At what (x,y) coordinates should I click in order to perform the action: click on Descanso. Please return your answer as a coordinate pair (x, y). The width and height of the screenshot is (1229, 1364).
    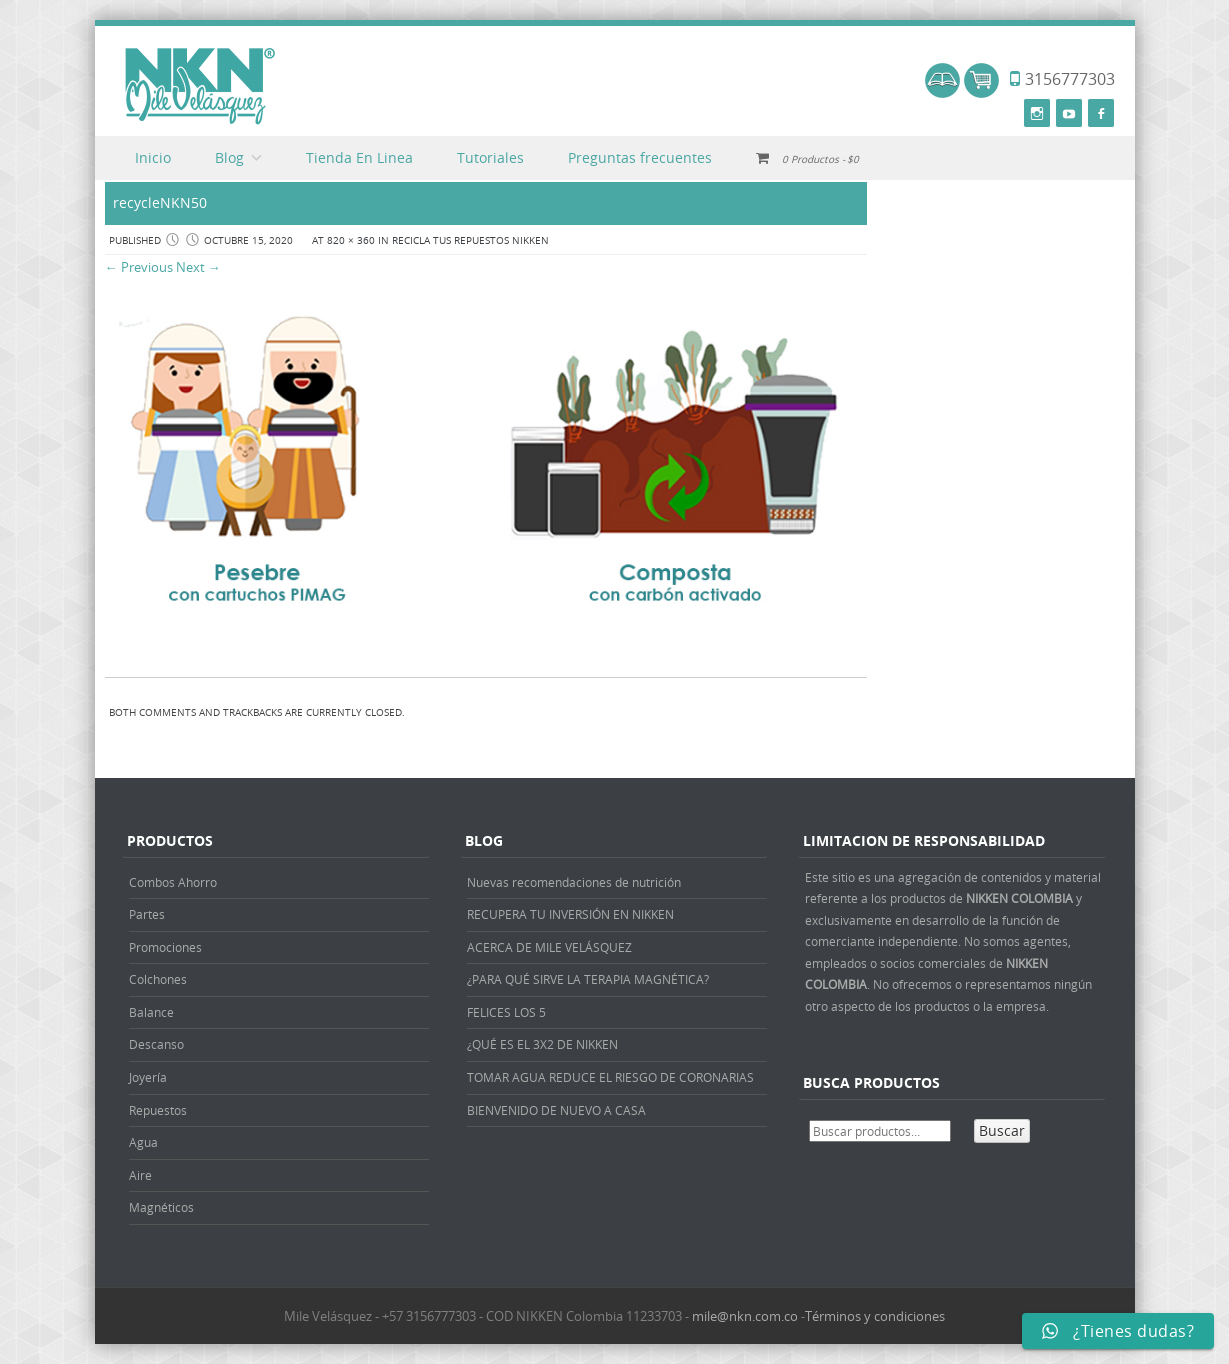
    Looking at the image, I should click on (156, 1044).